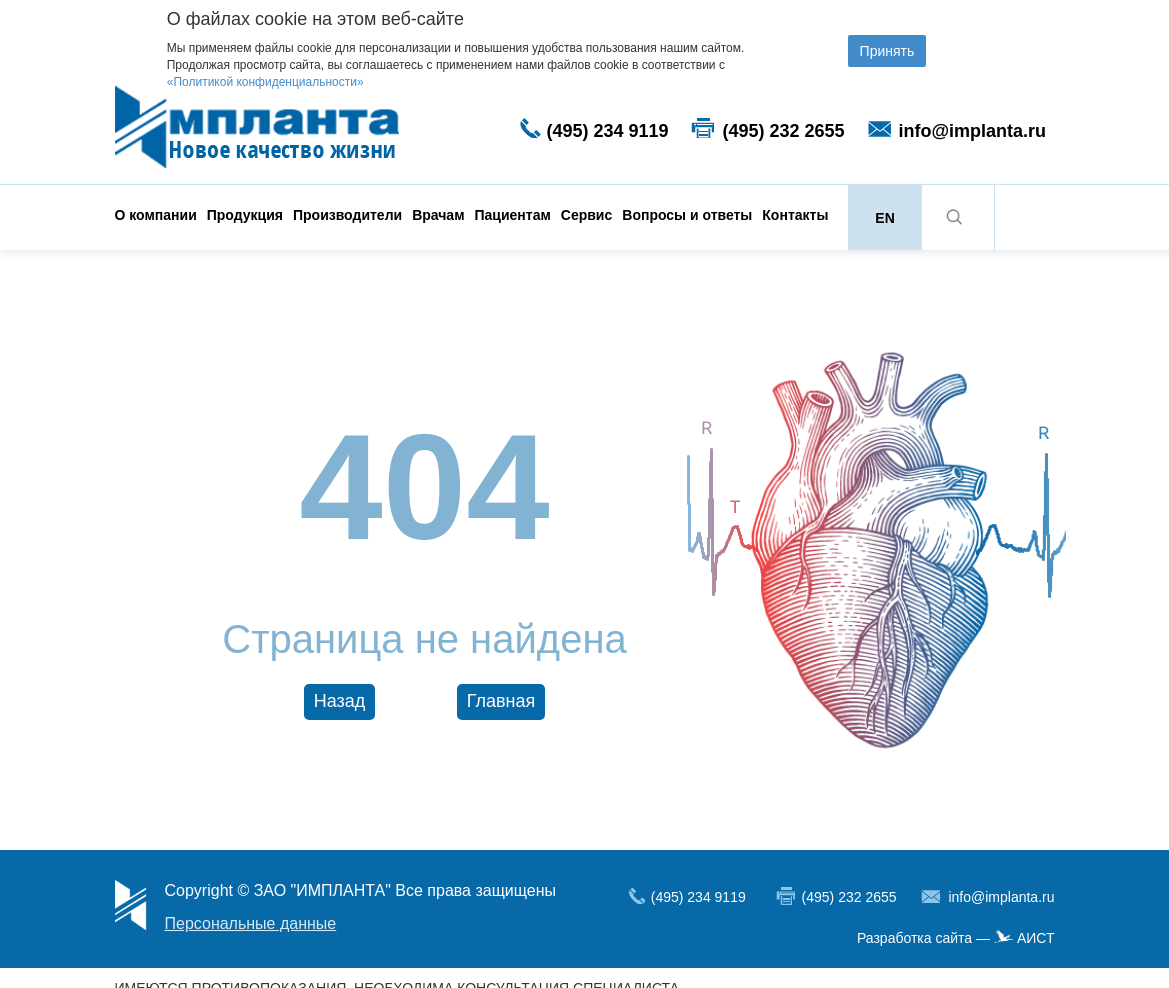 This screenshot has height=988, width=1169. What do you see at coordinates (245, 215) in the screenshot?
I see `Продукция` at bounding box center [245, 215].